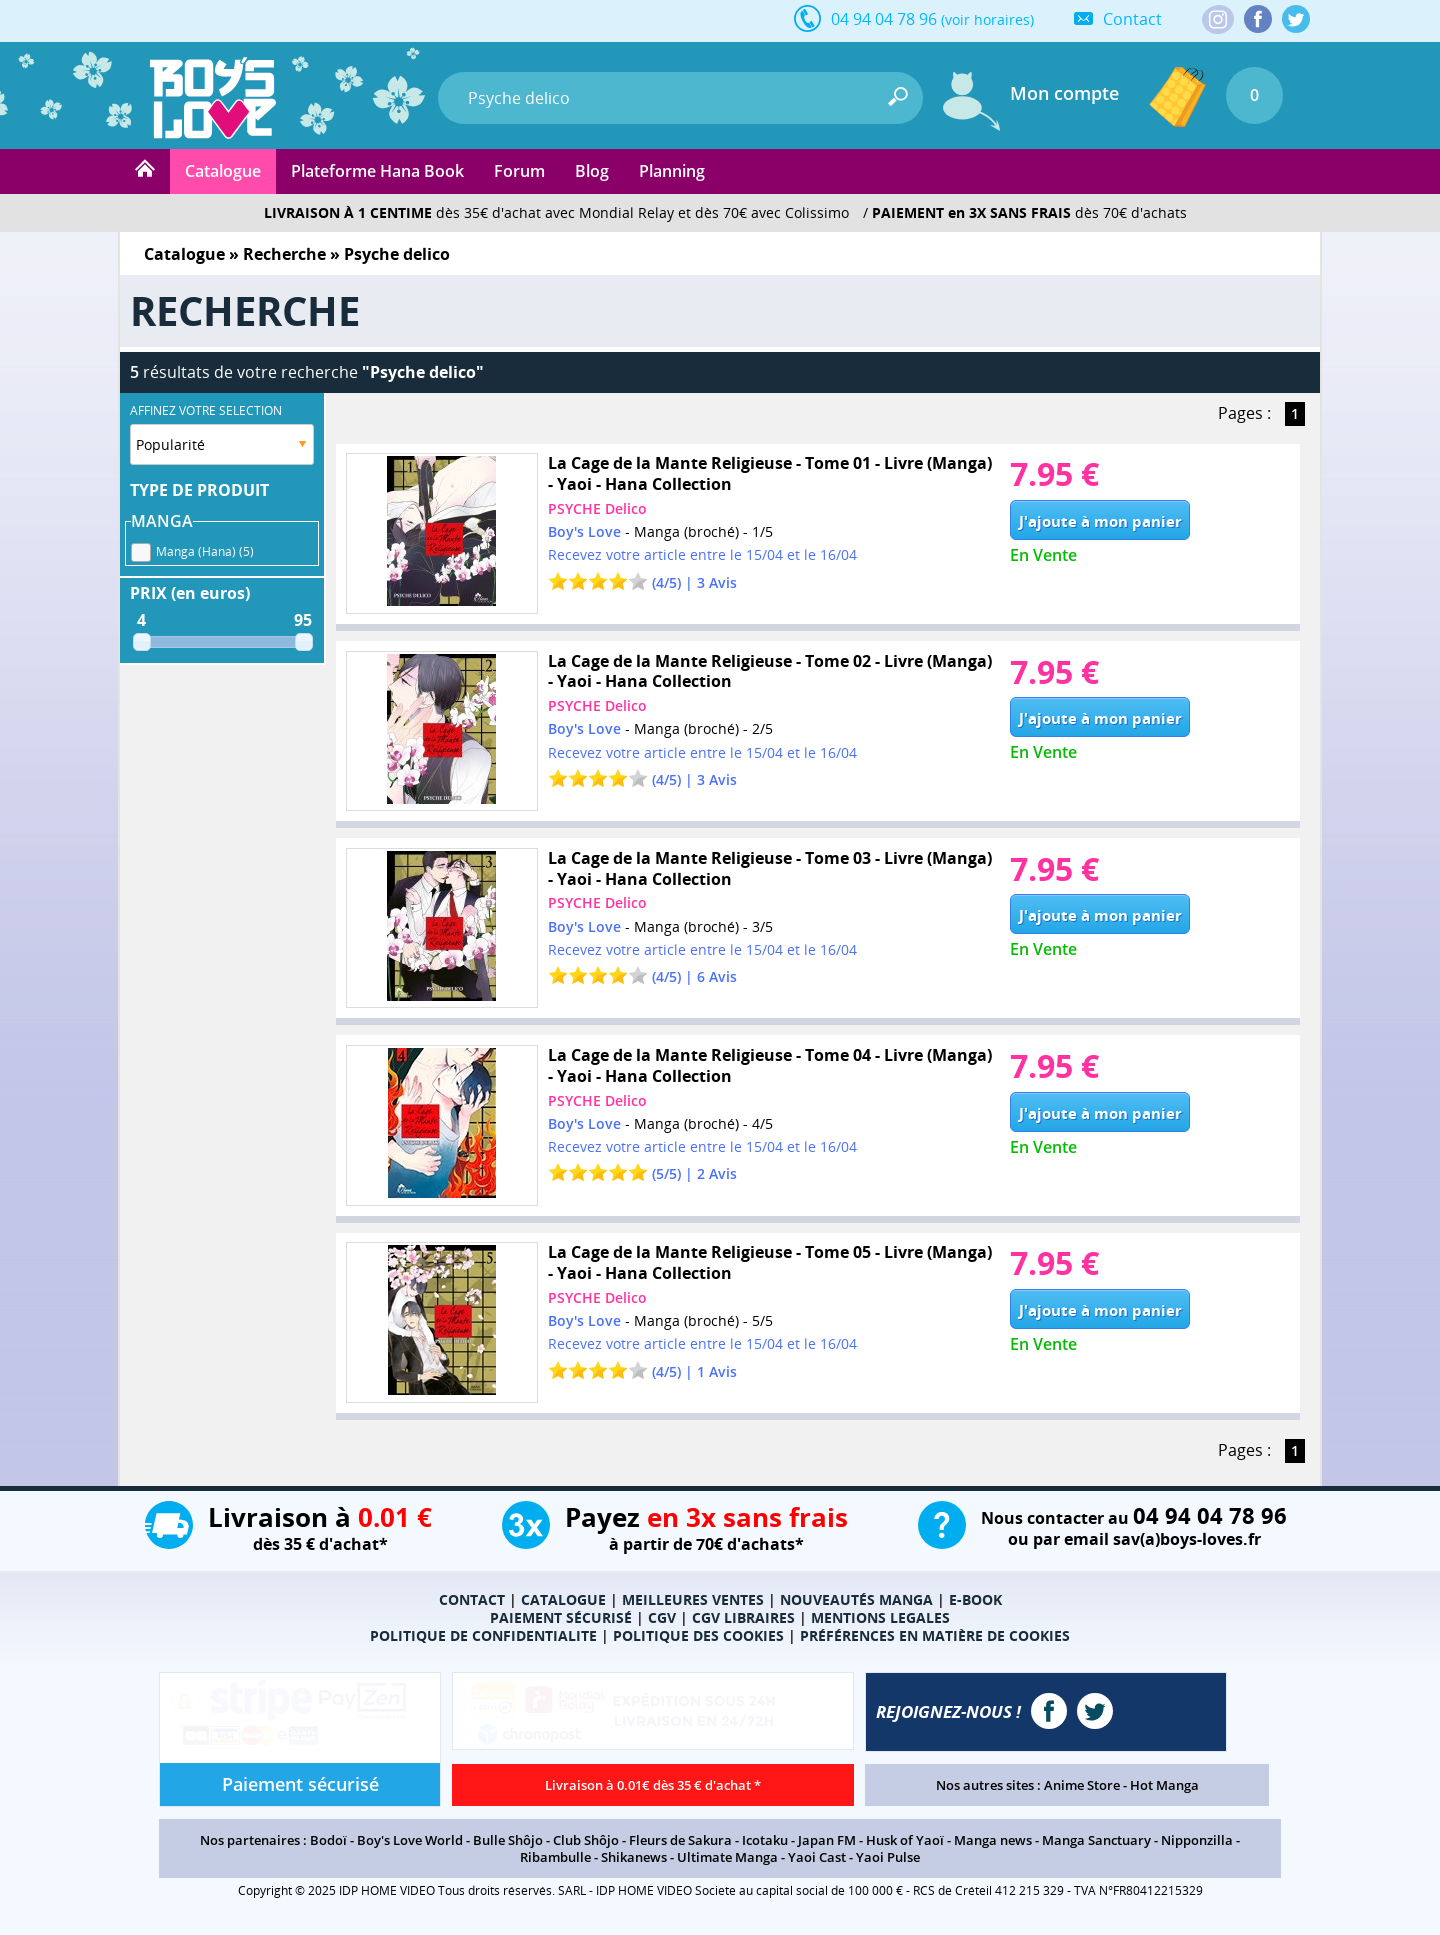  Describe the element at coordinates (483, 1635) in the screenshot. I see `POLITIQUE DE CONFIDENTIALITE` at that location.